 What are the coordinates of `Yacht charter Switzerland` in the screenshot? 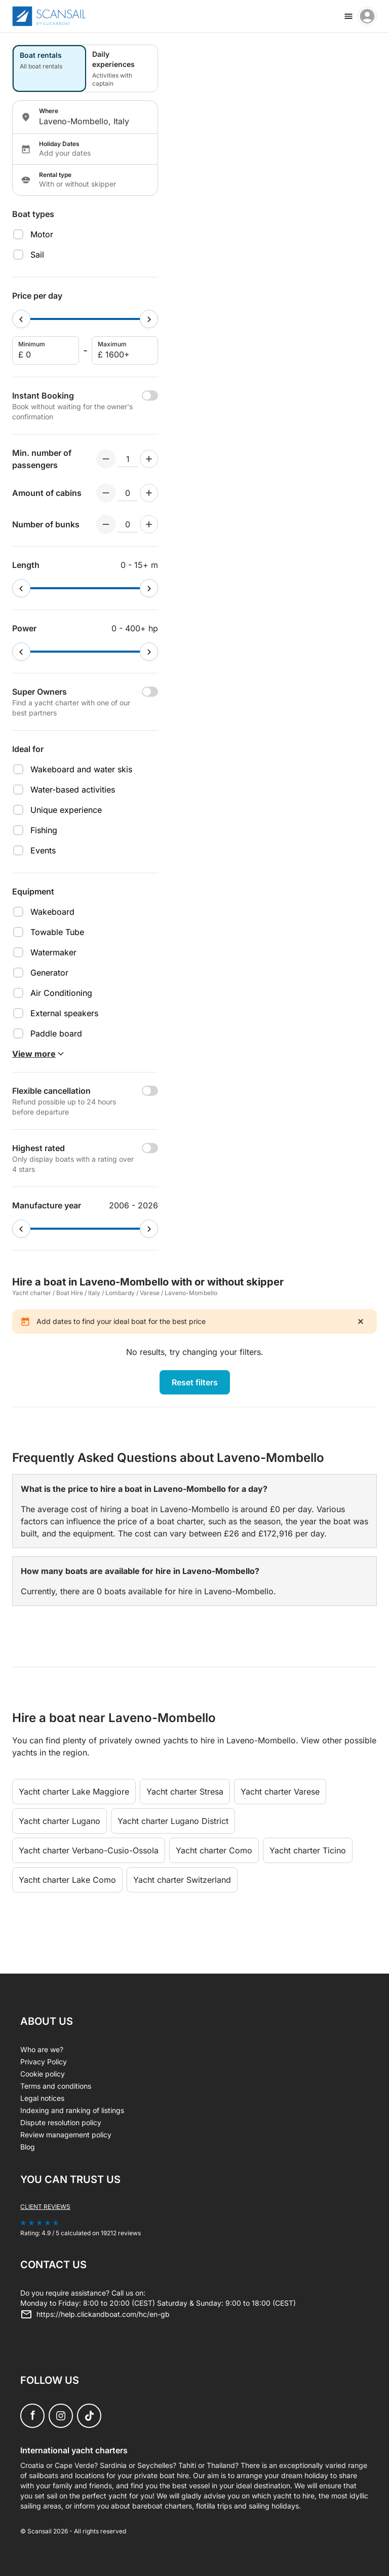 It's located at (182, 1880).